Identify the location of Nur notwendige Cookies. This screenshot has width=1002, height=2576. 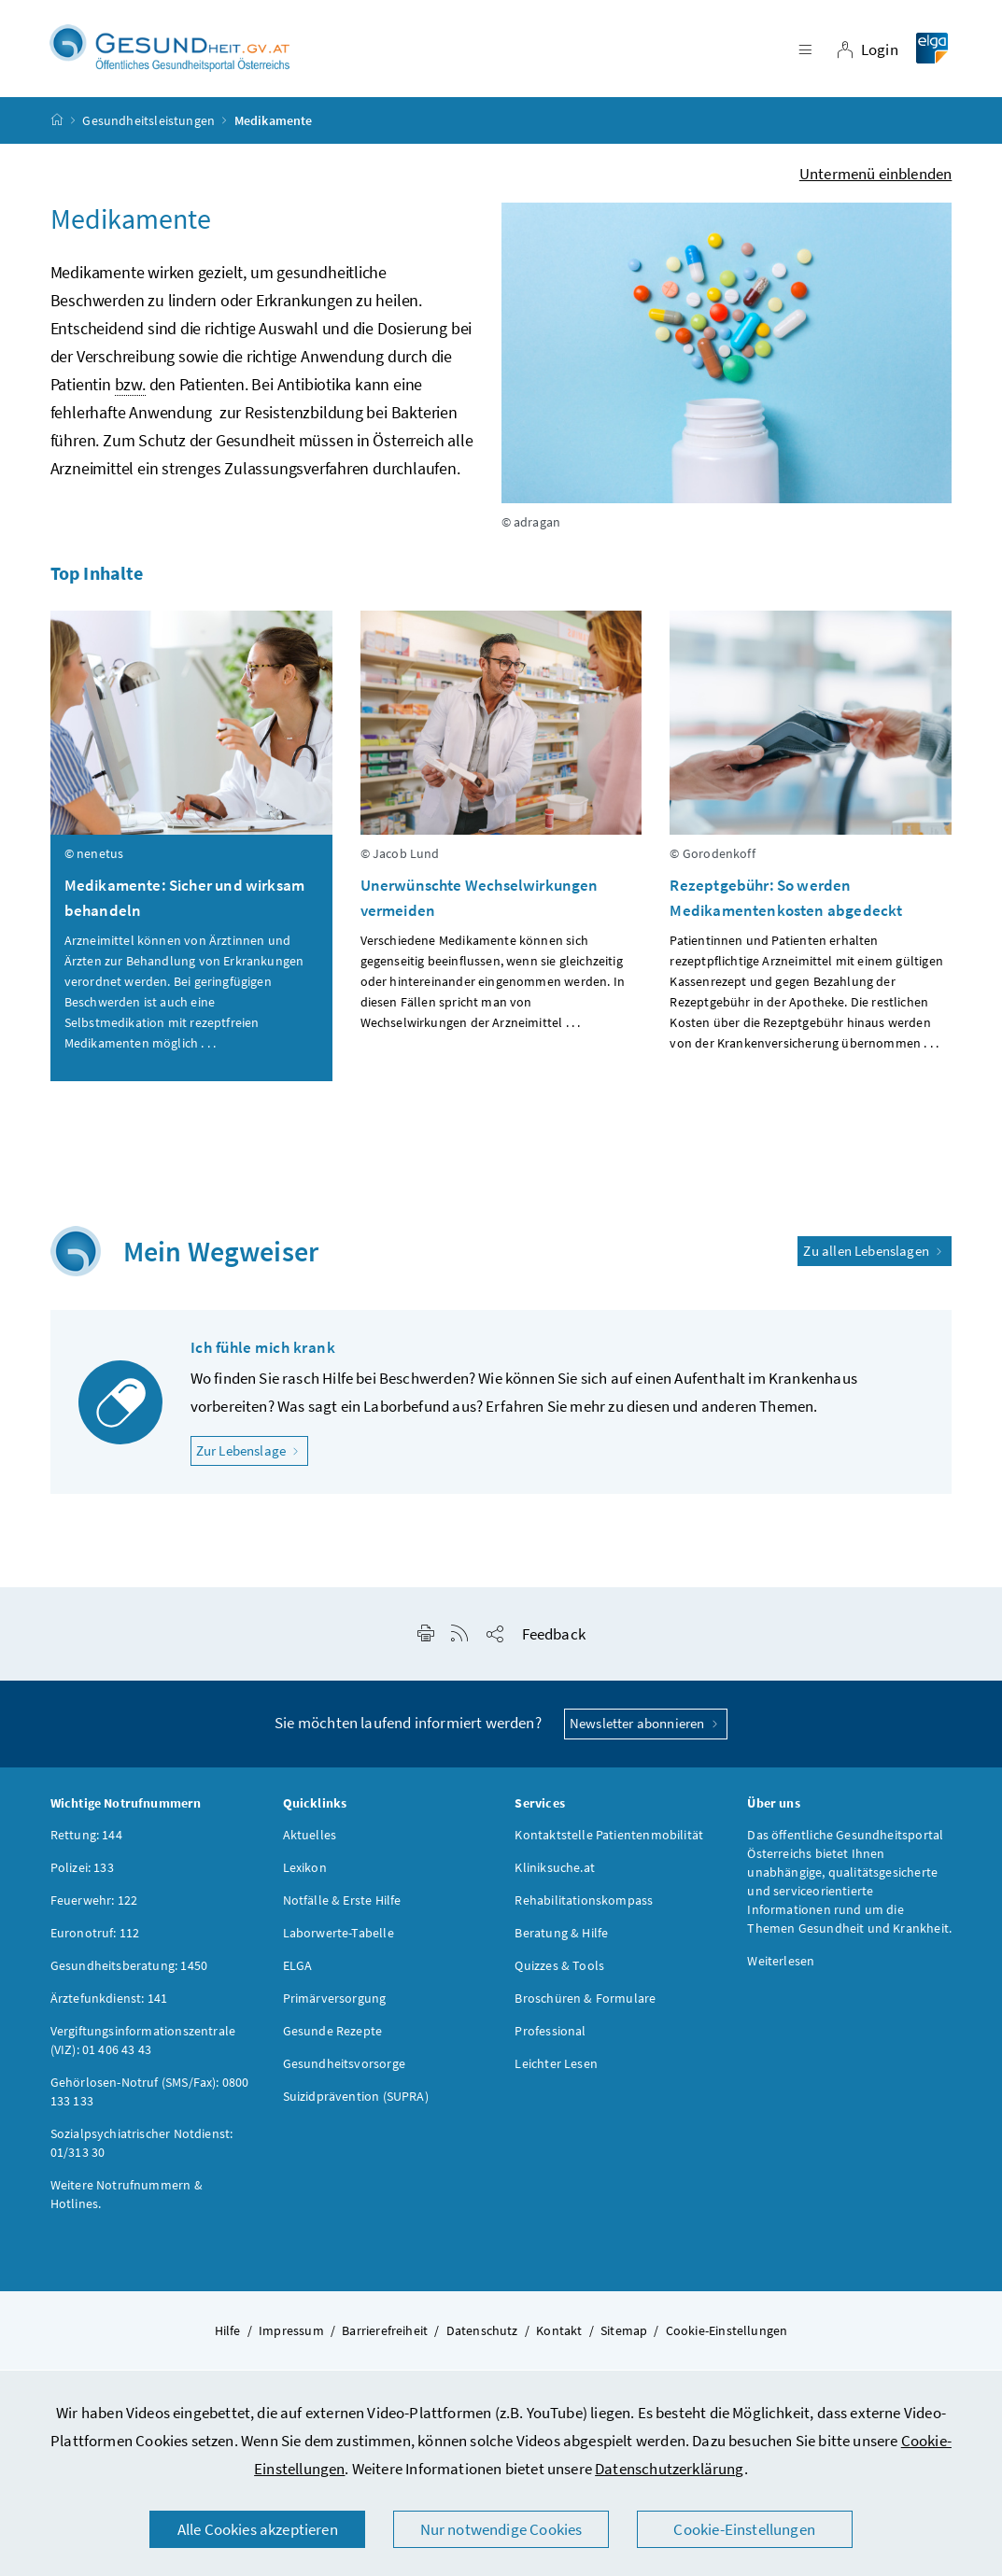
(501, 2529).